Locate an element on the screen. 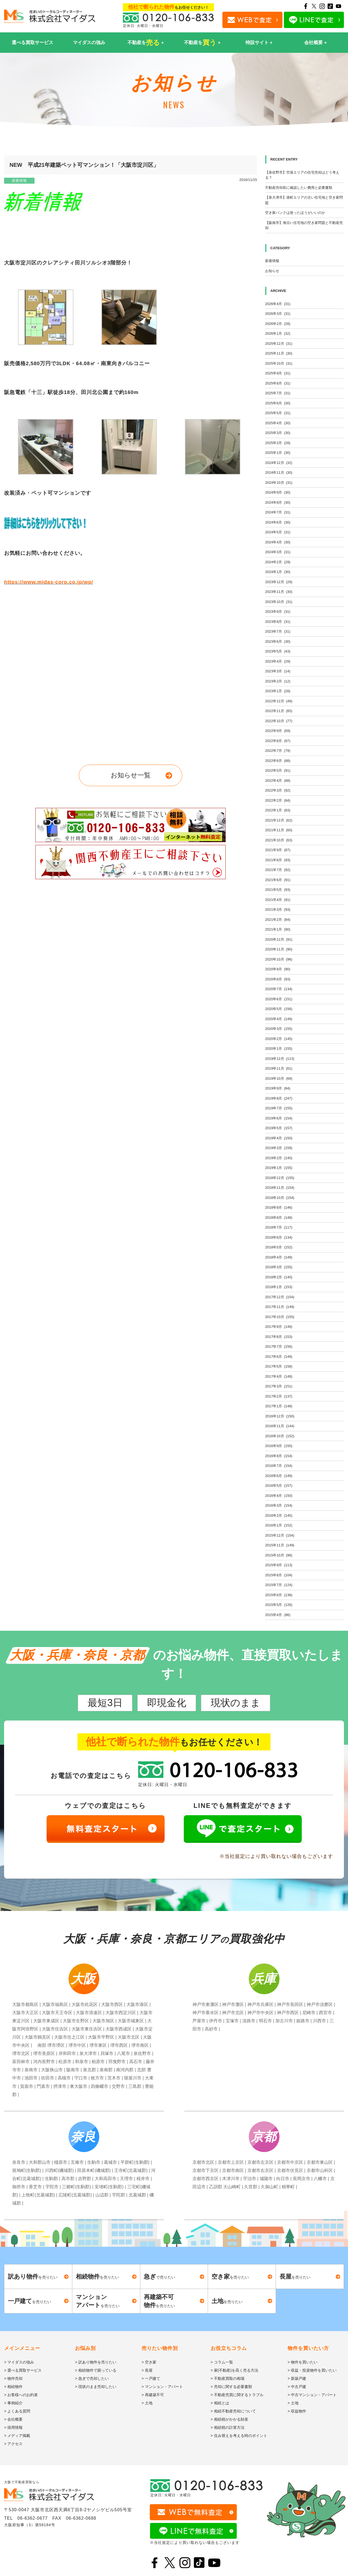  2020年9月 is located at coordinates (277, 969).